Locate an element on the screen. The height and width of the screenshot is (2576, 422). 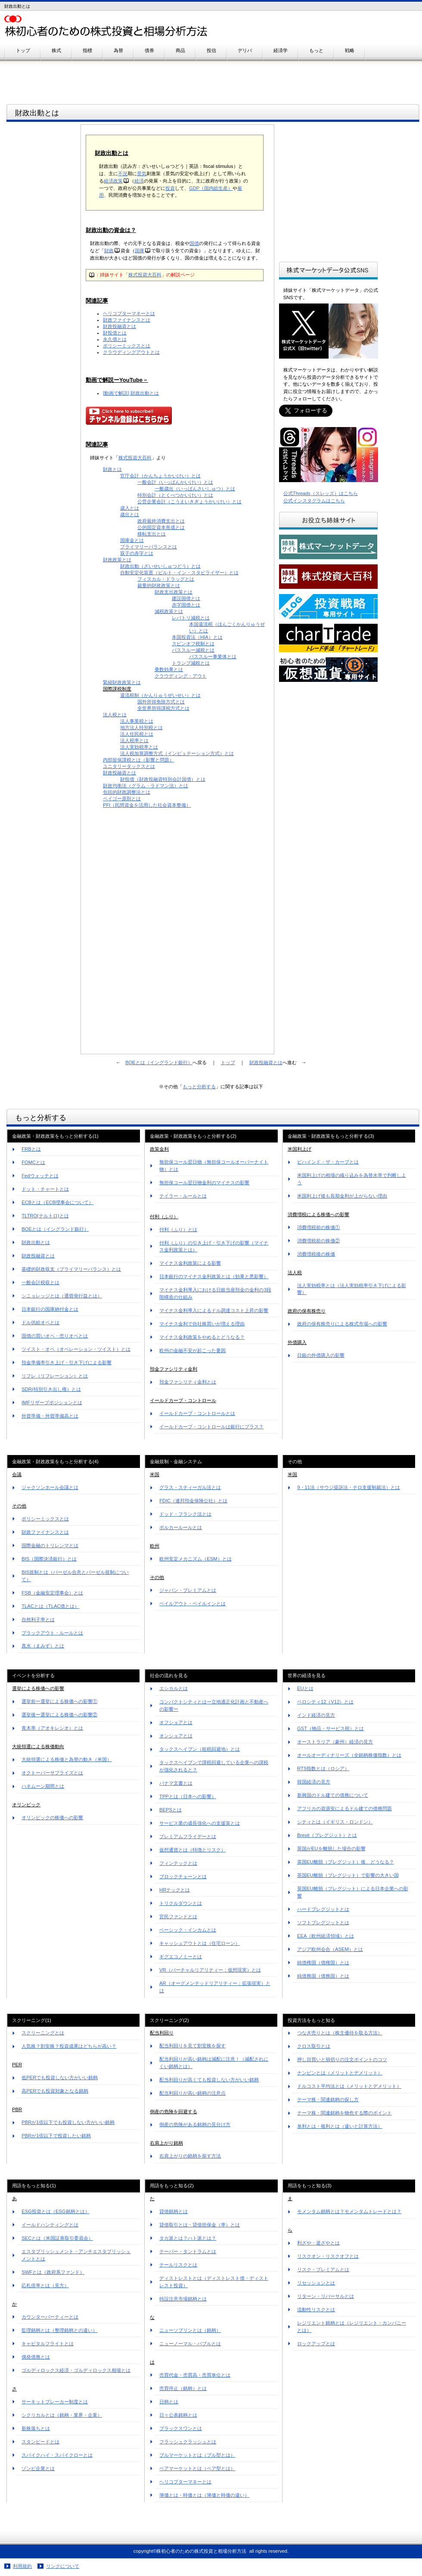
ビハインド・ザ・カーブとは is located at coordinates (328, 1161).